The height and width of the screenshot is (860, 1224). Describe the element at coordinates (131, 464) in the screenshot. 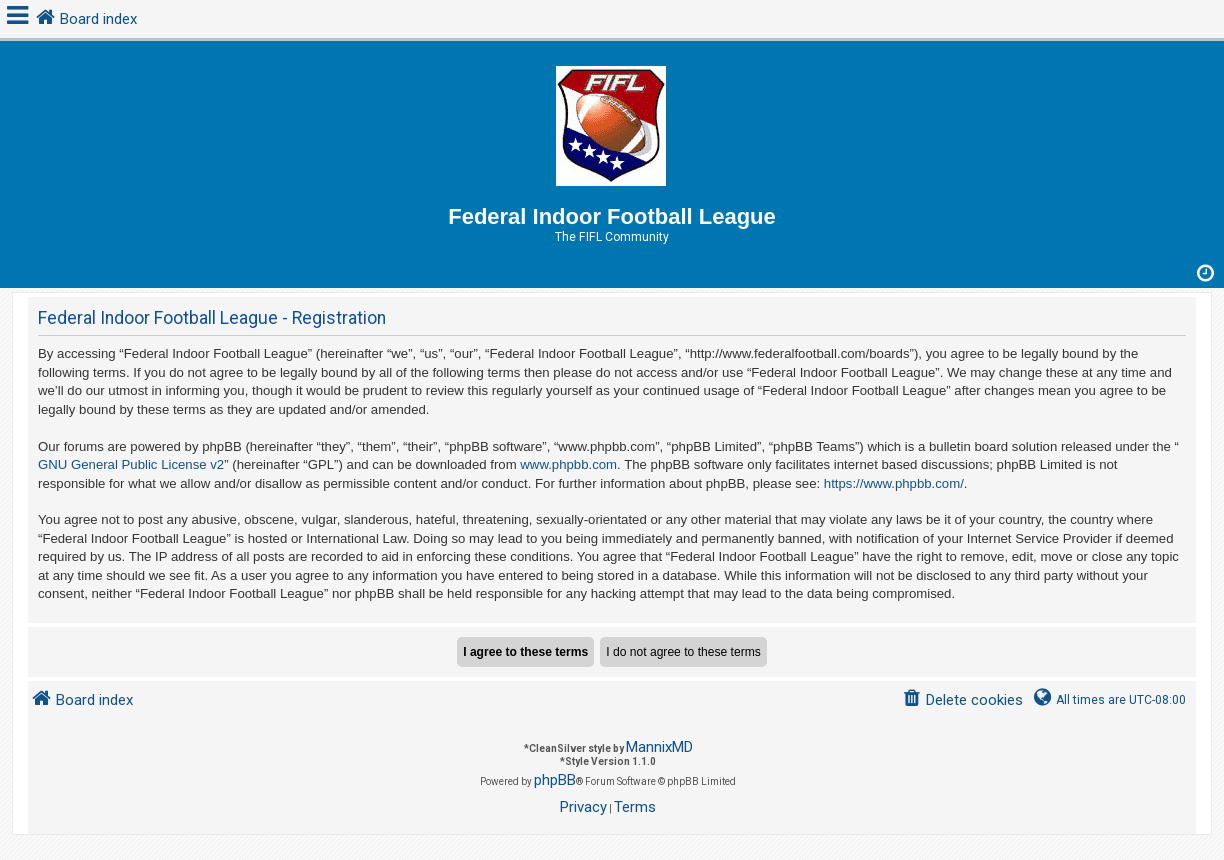

I see `GNU General Public License v2` at that location.